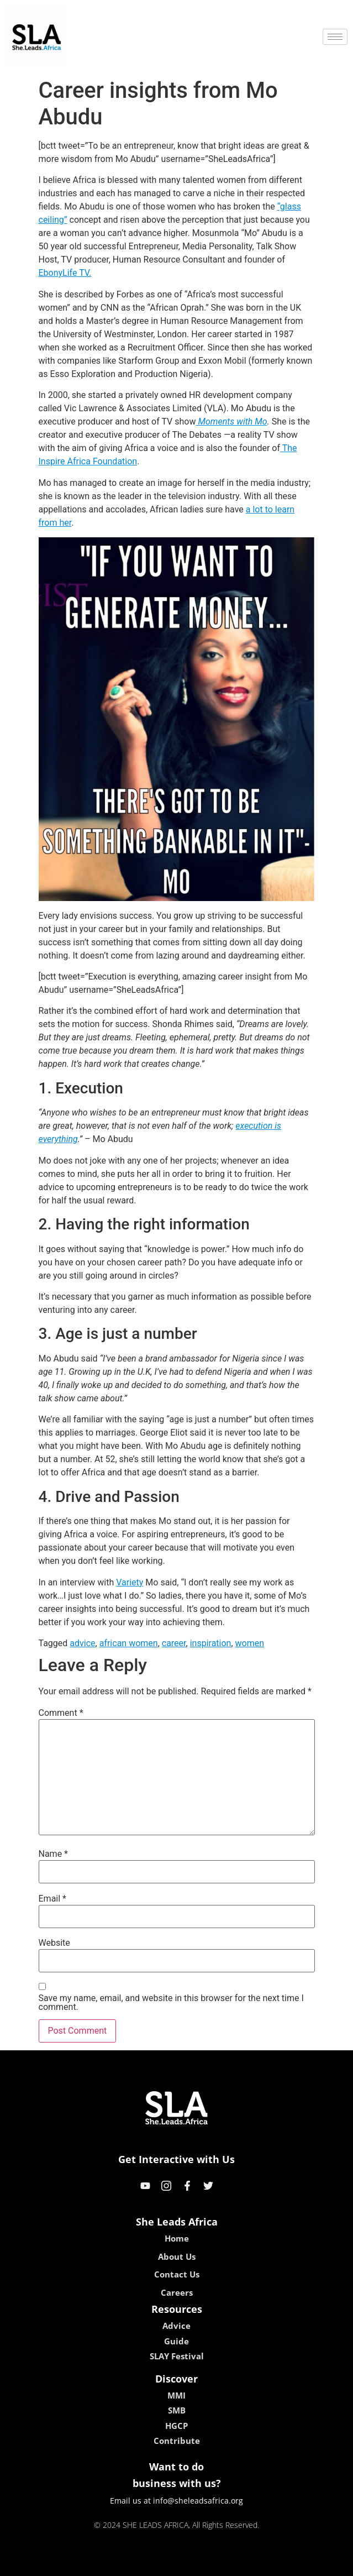 Image resolution: width=353 pixels, height=2576 pixels. What do you see at coordinates (61, 1713) in the screenshot?
I see `Comment` at bounding box center [61, 1713].